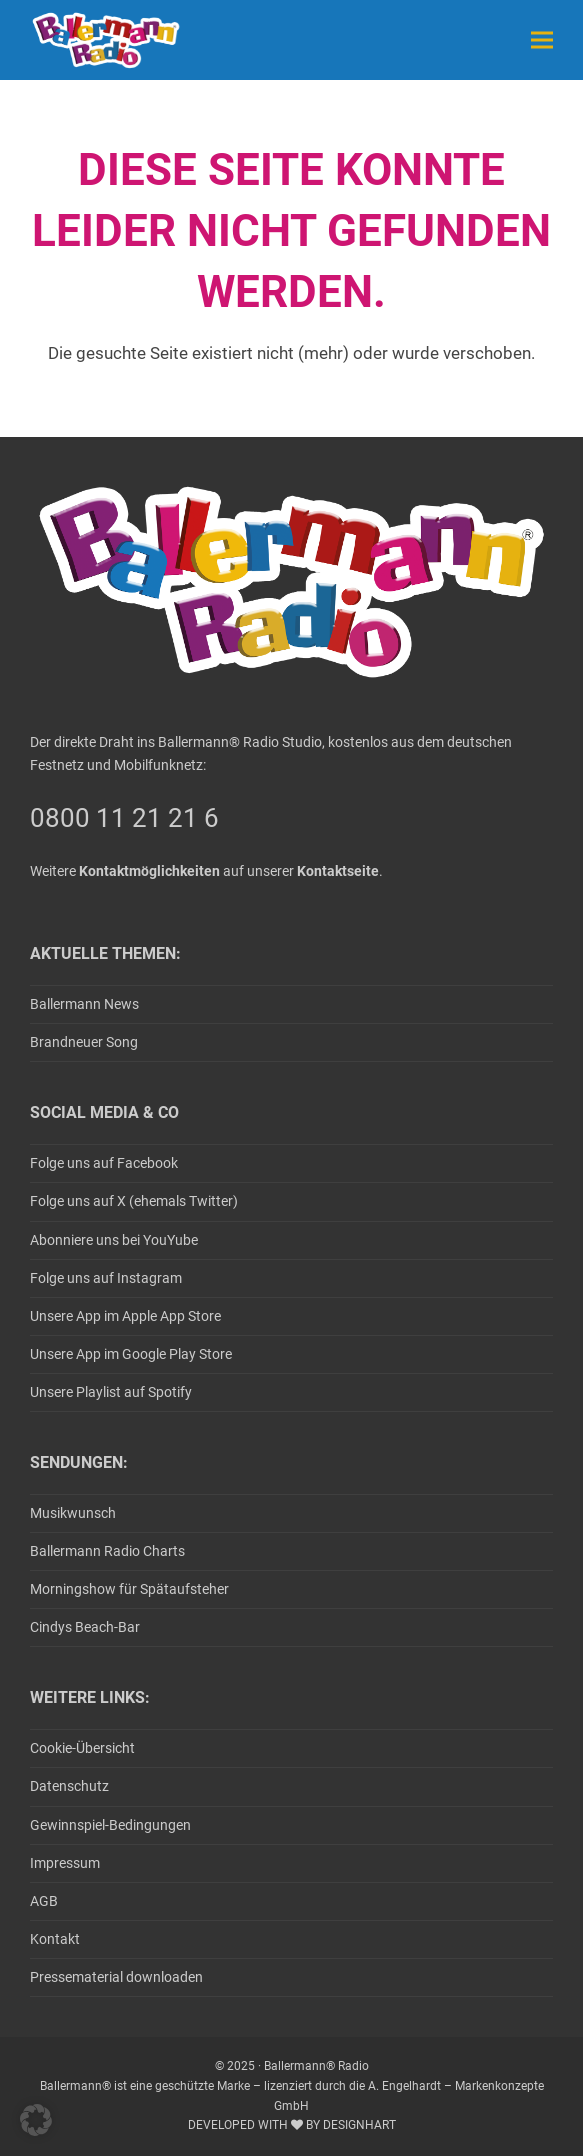 The image size is (583, 2156). Describe the element at coordinates (110, 1825) in the screenshot. I see `Gewinnspiel-Bedingungen` at that location.